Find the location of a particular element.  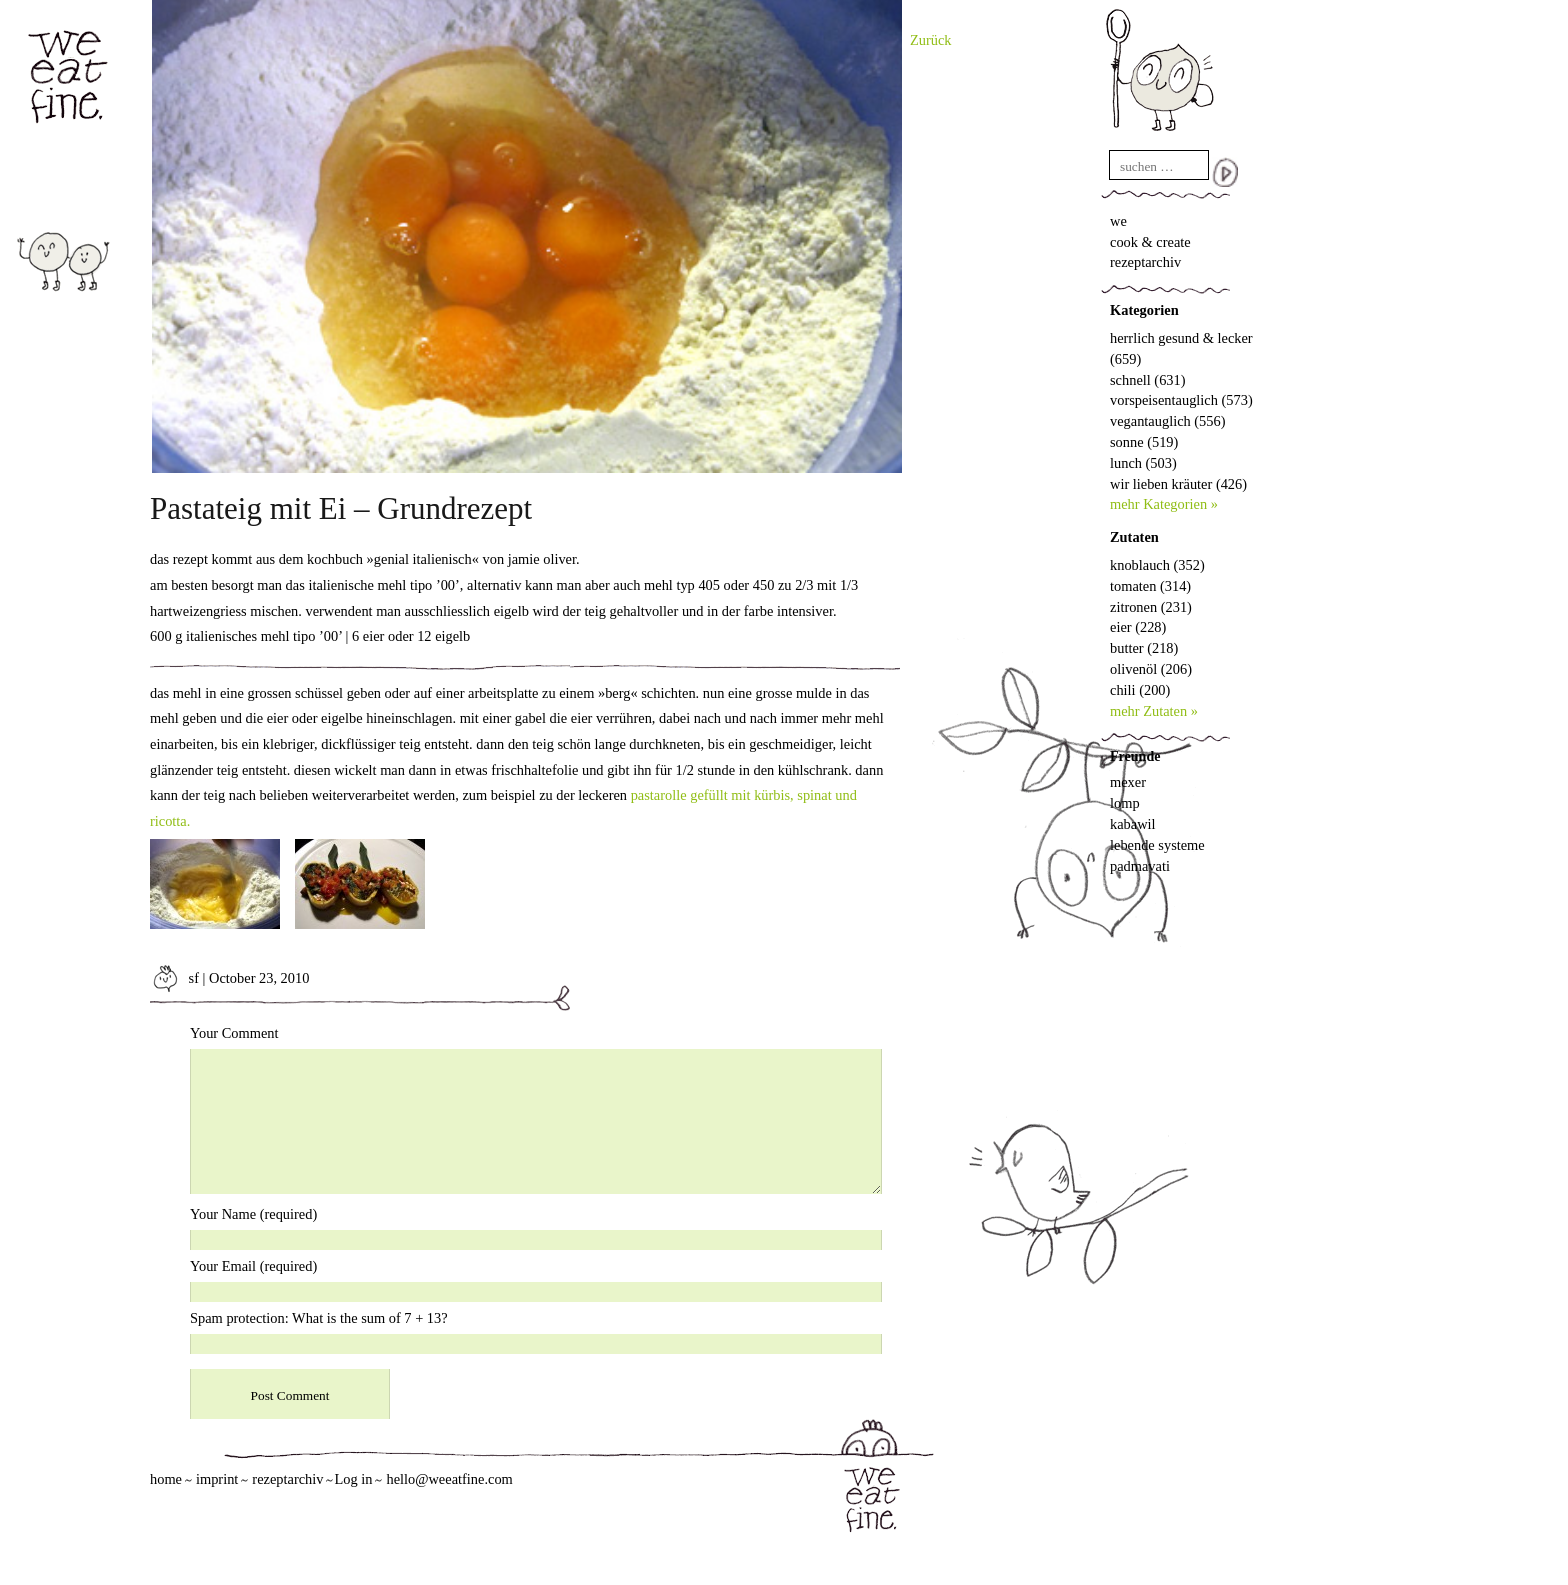

we is located at coordinates (1118, 221).